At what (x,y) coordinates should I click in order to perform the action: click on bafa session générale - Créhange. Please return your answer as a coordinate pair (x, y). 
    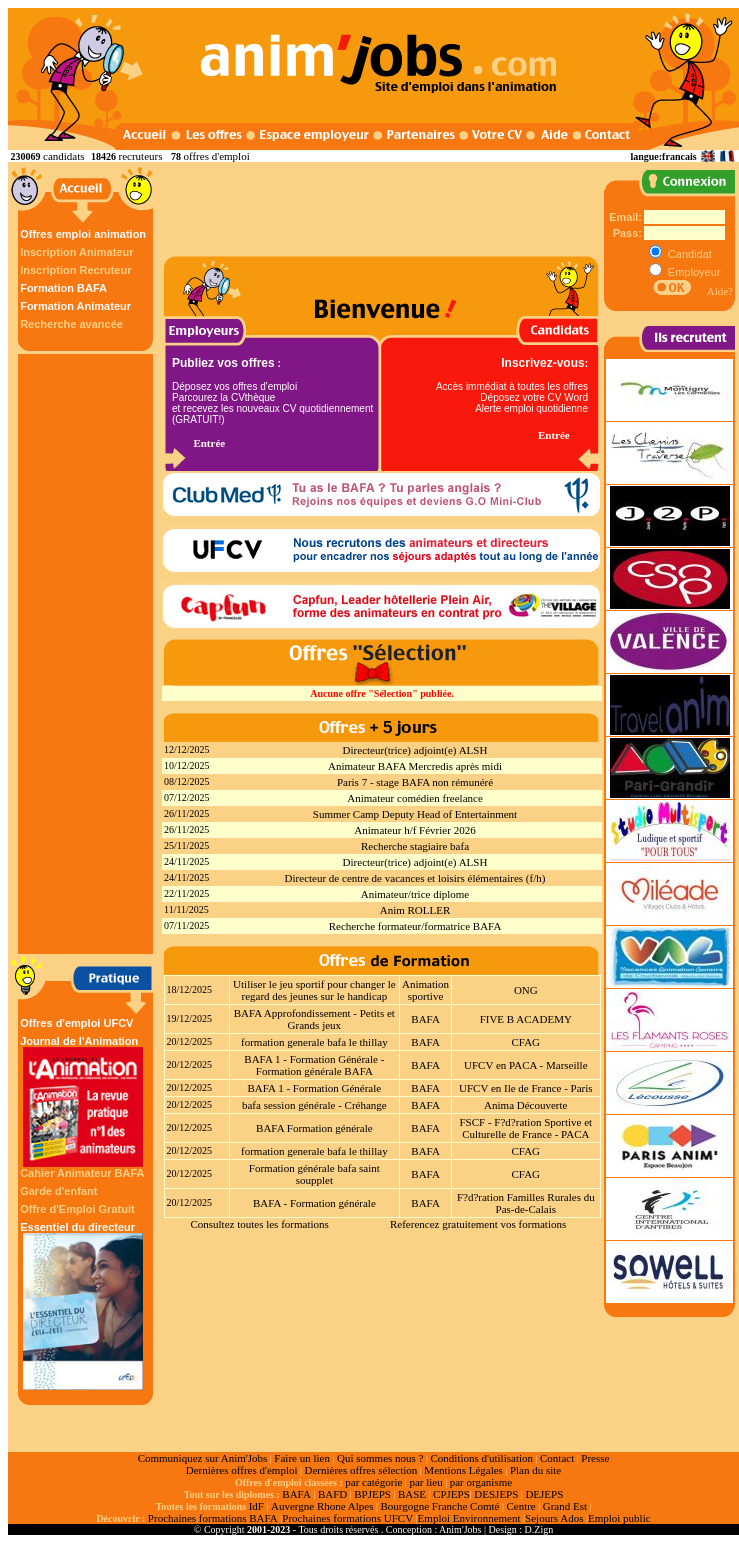
    Looking at the image, I should click on (314, 1105).